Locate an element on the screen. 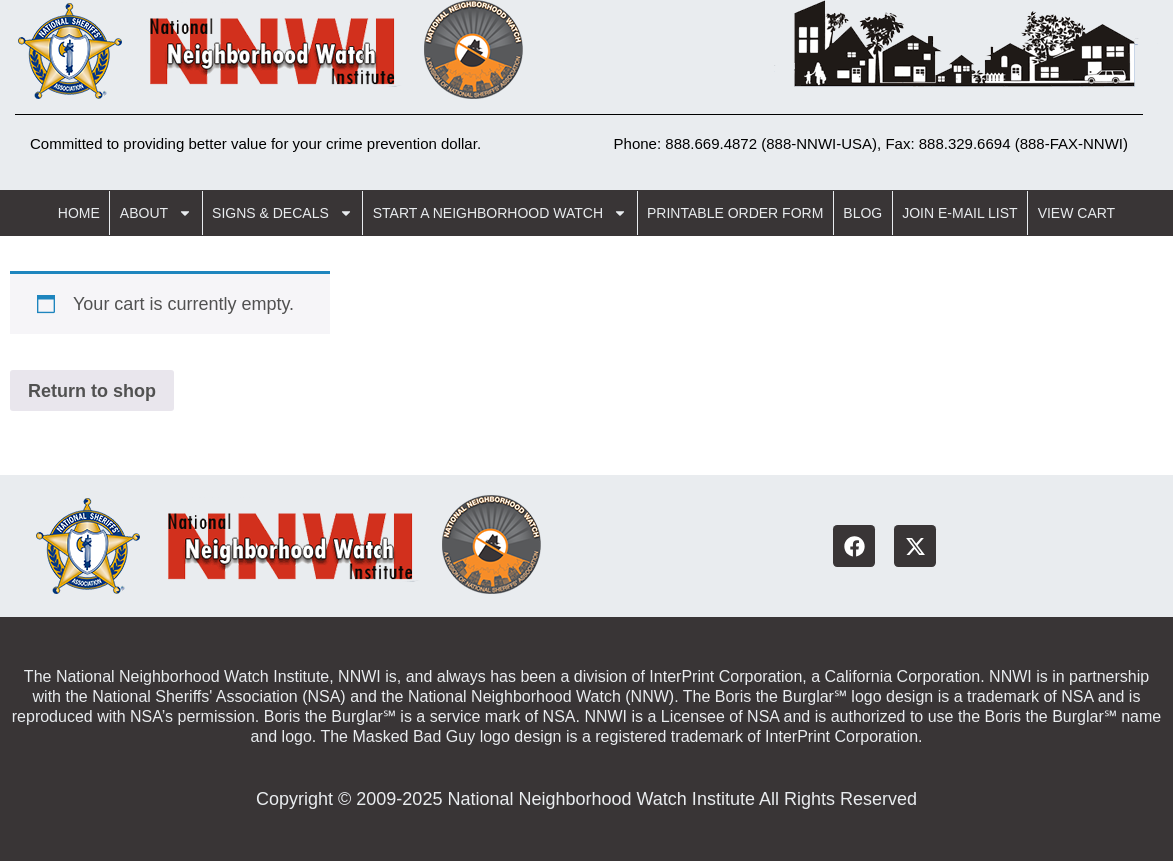 This screenshot has width=1173, height=861. Printable Order Form is located at coordinates (735, 213).